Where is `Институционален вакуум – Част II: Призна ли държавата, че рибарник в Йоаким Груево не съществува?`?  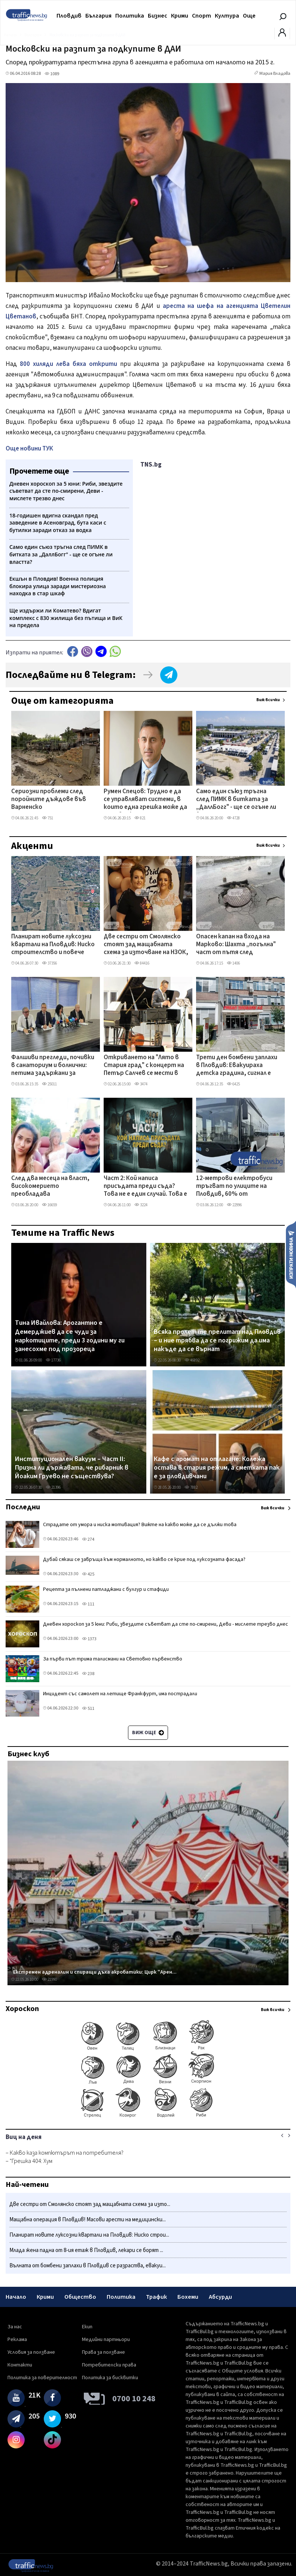
Институционален вакуум – Част II: Призна ли държавата, че рибарник в Йоаким Груево не съществува? is located at coordinates (71, 1468).